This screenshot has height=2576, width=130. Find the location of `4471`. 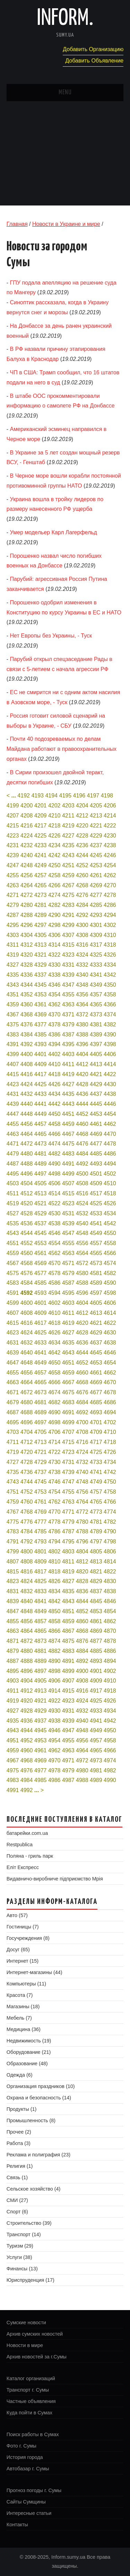

4471 is located at coordinates (13, 1144).